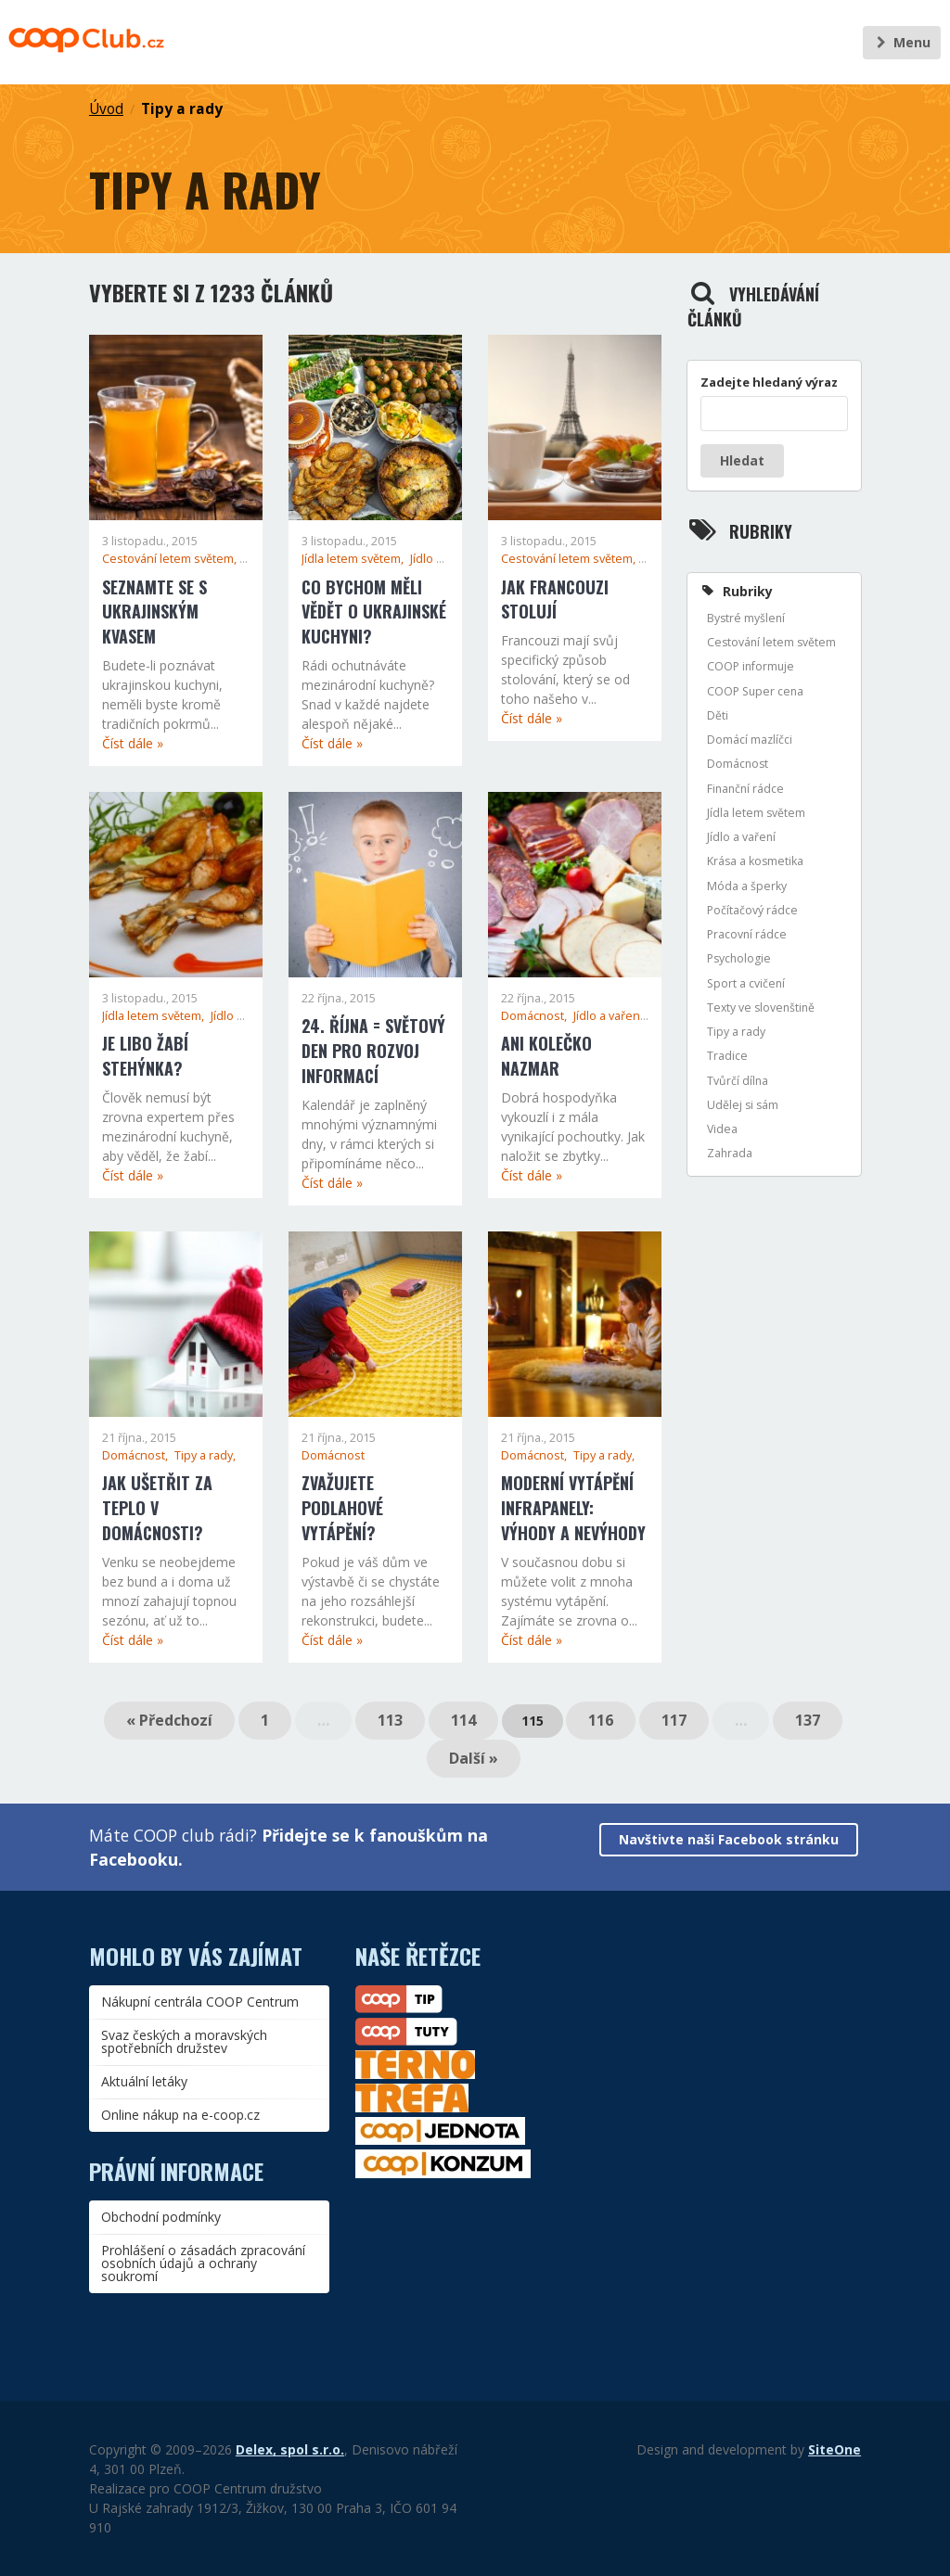 This screenshot has width=950, height=2576. I want to click on Jídla letem světem, so click(756, 813).